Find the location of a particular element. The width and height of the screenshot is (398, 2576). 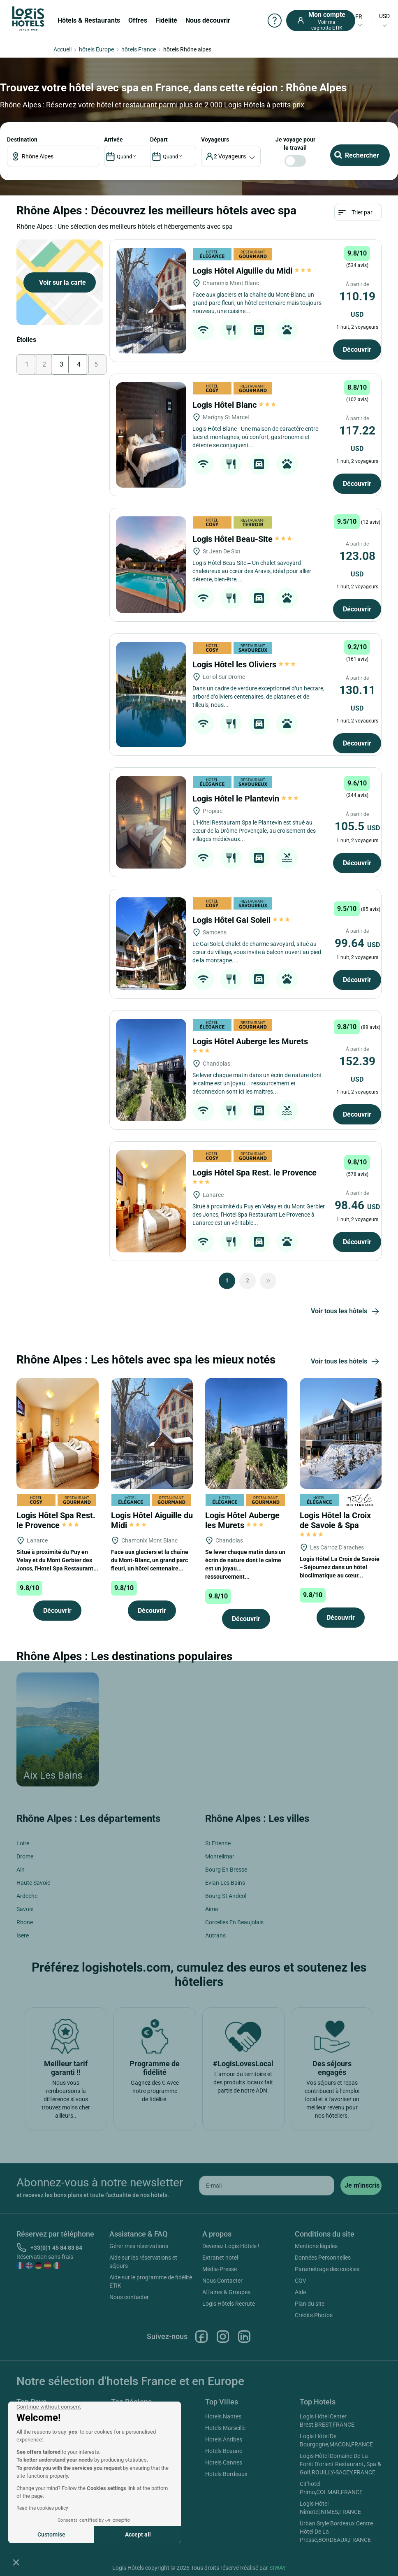

105.5 is located at coordinates (357, 826).